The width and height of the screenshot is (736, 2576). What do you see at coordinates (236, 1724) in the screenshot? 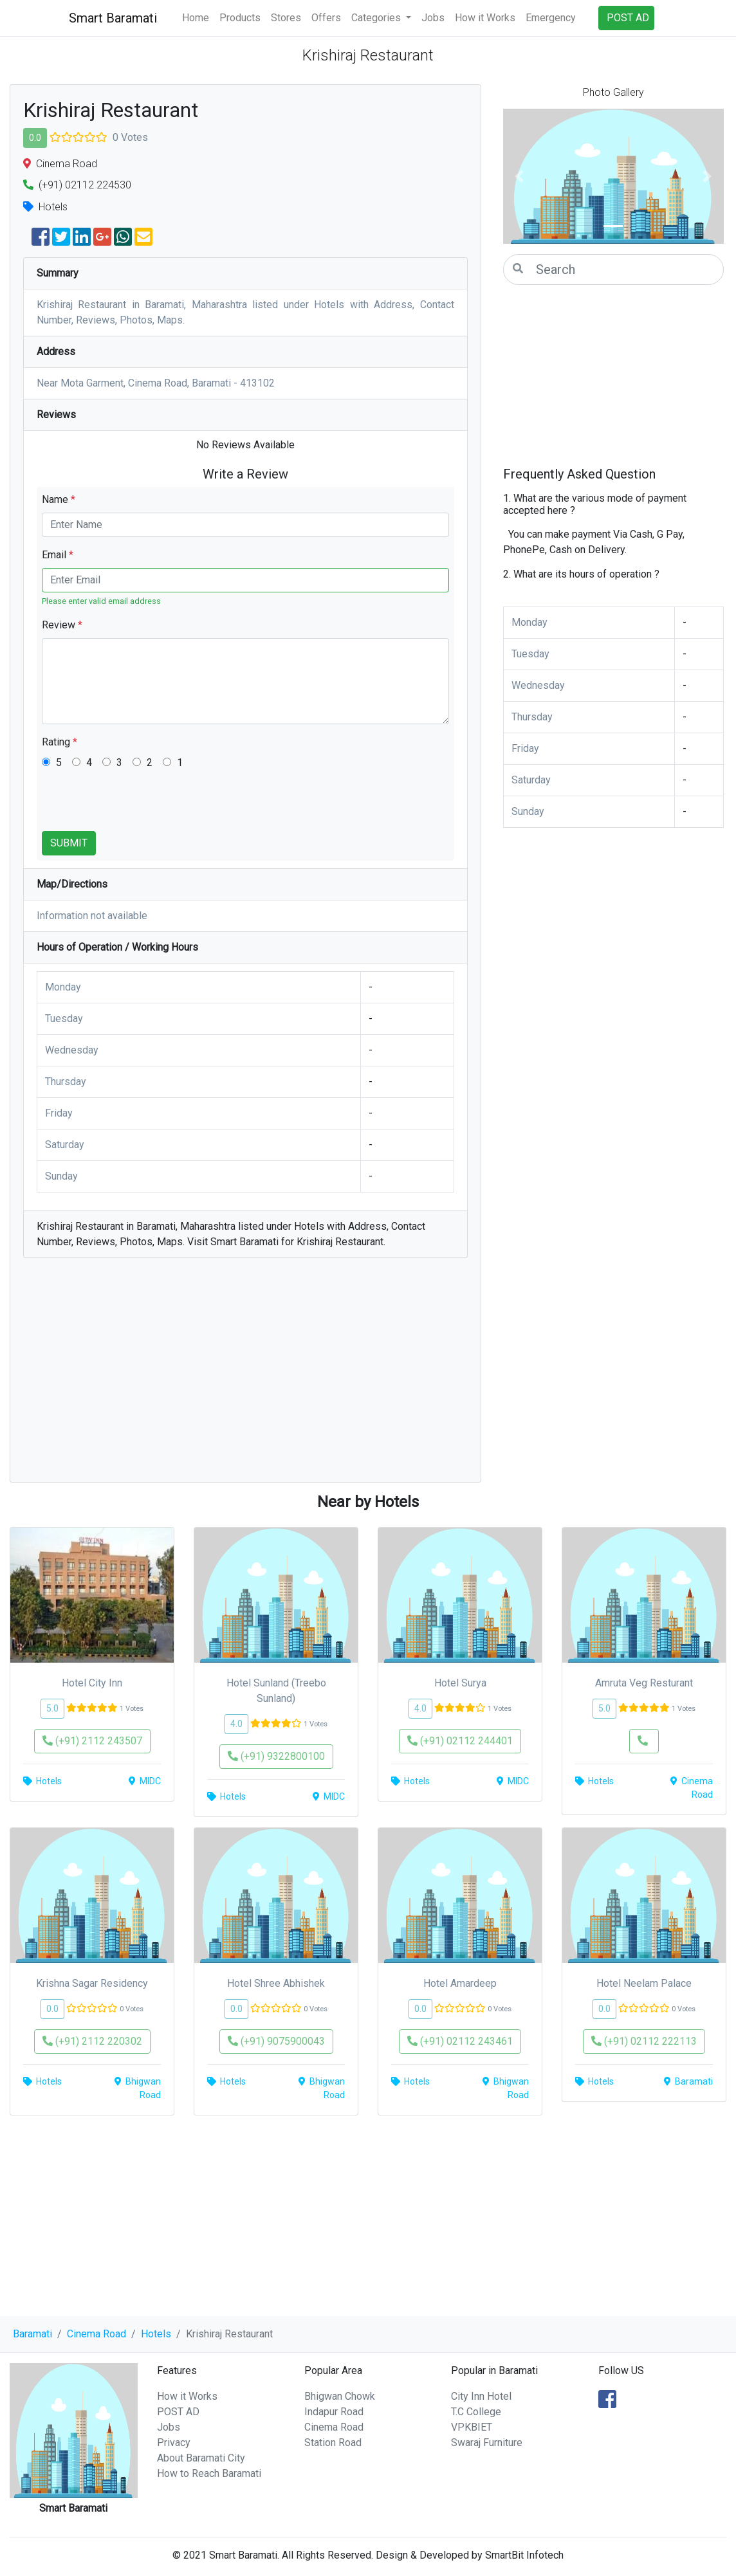
I see `4.0` at bounding box center [236, 1724].